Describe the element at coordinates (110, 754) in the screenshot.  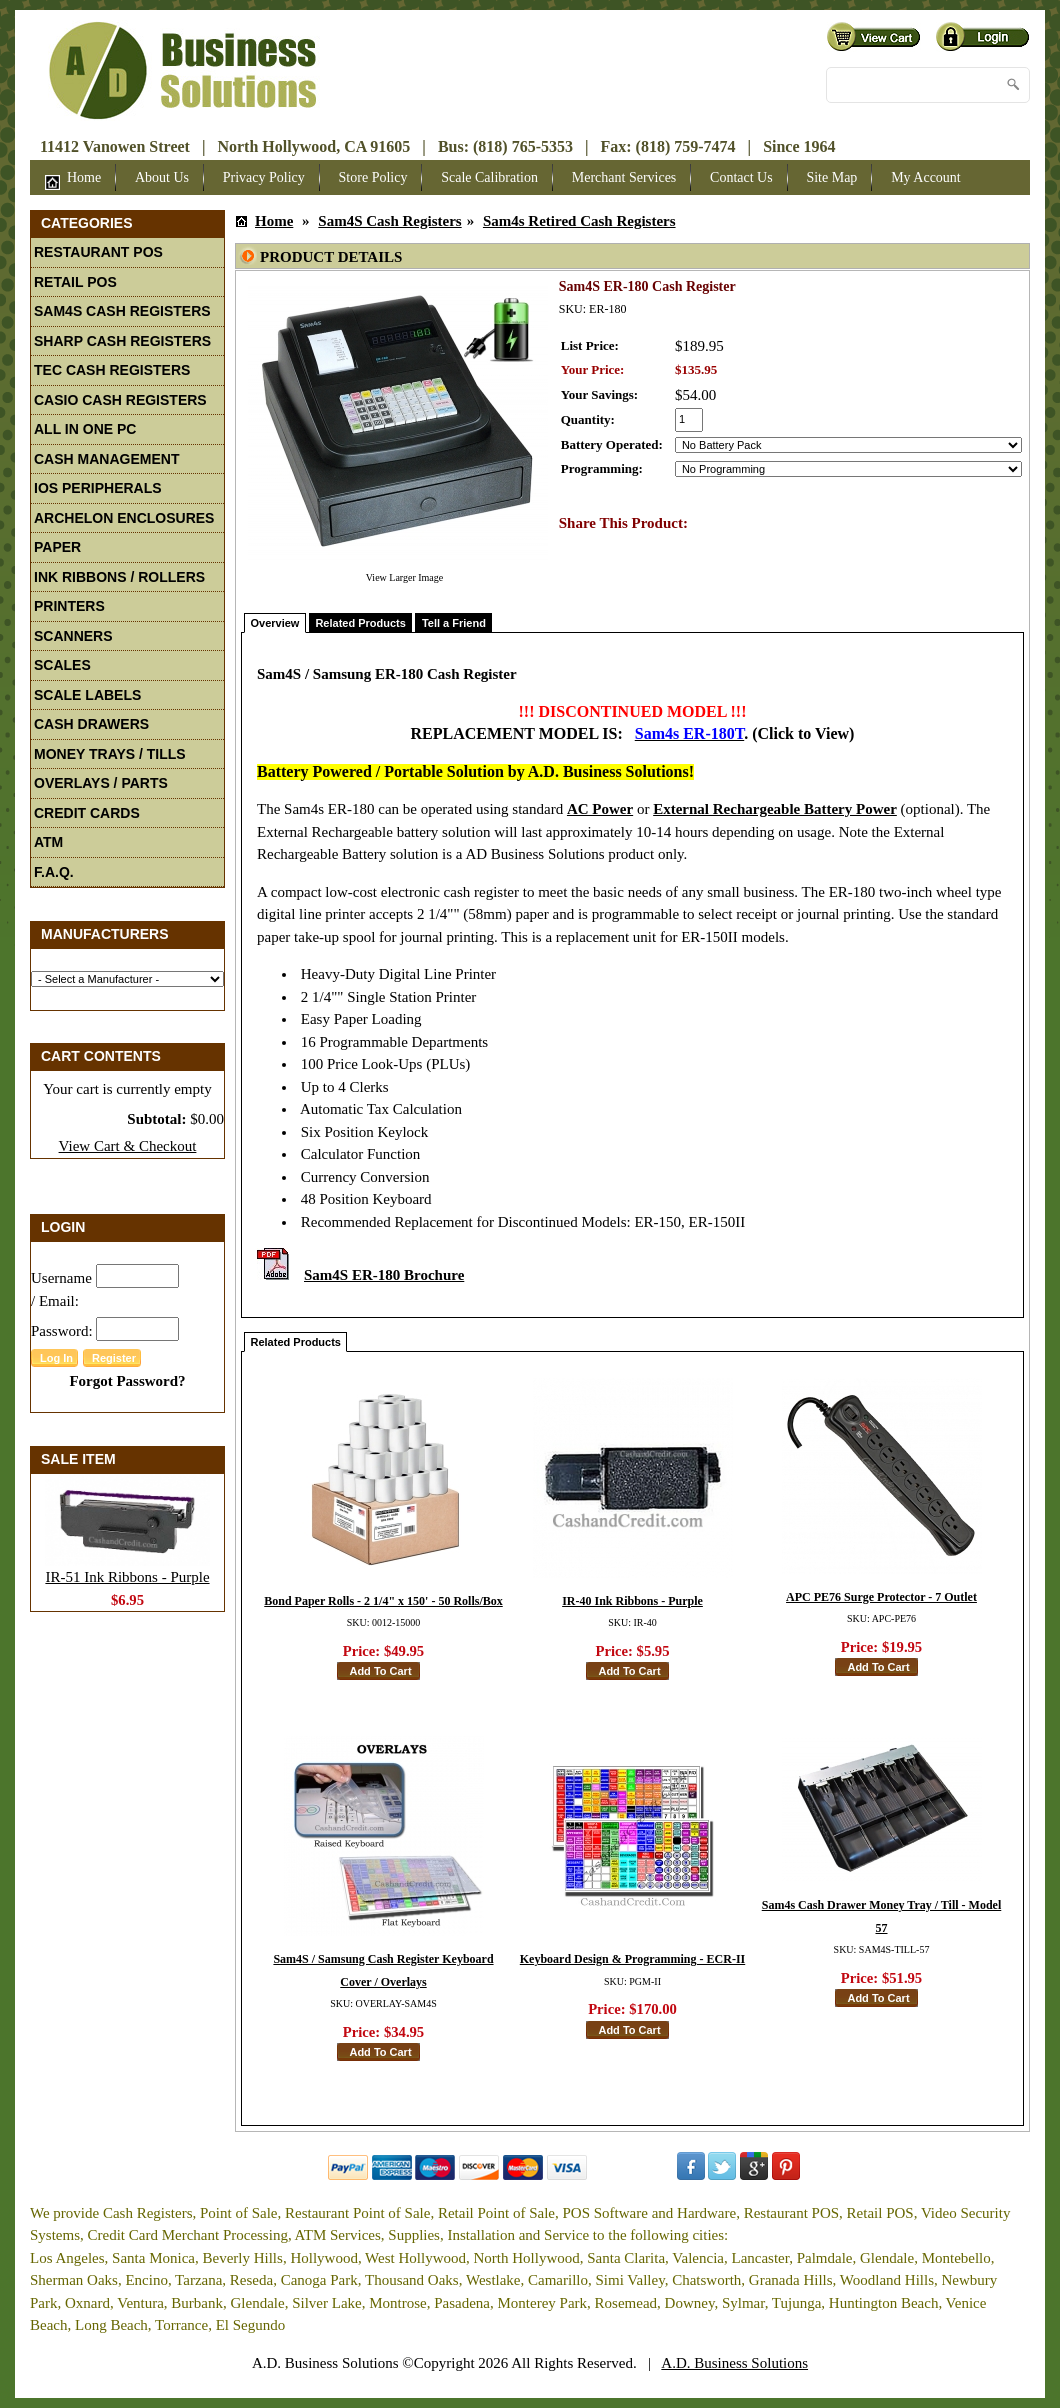
I see `Money Trays / Tills` at that location.